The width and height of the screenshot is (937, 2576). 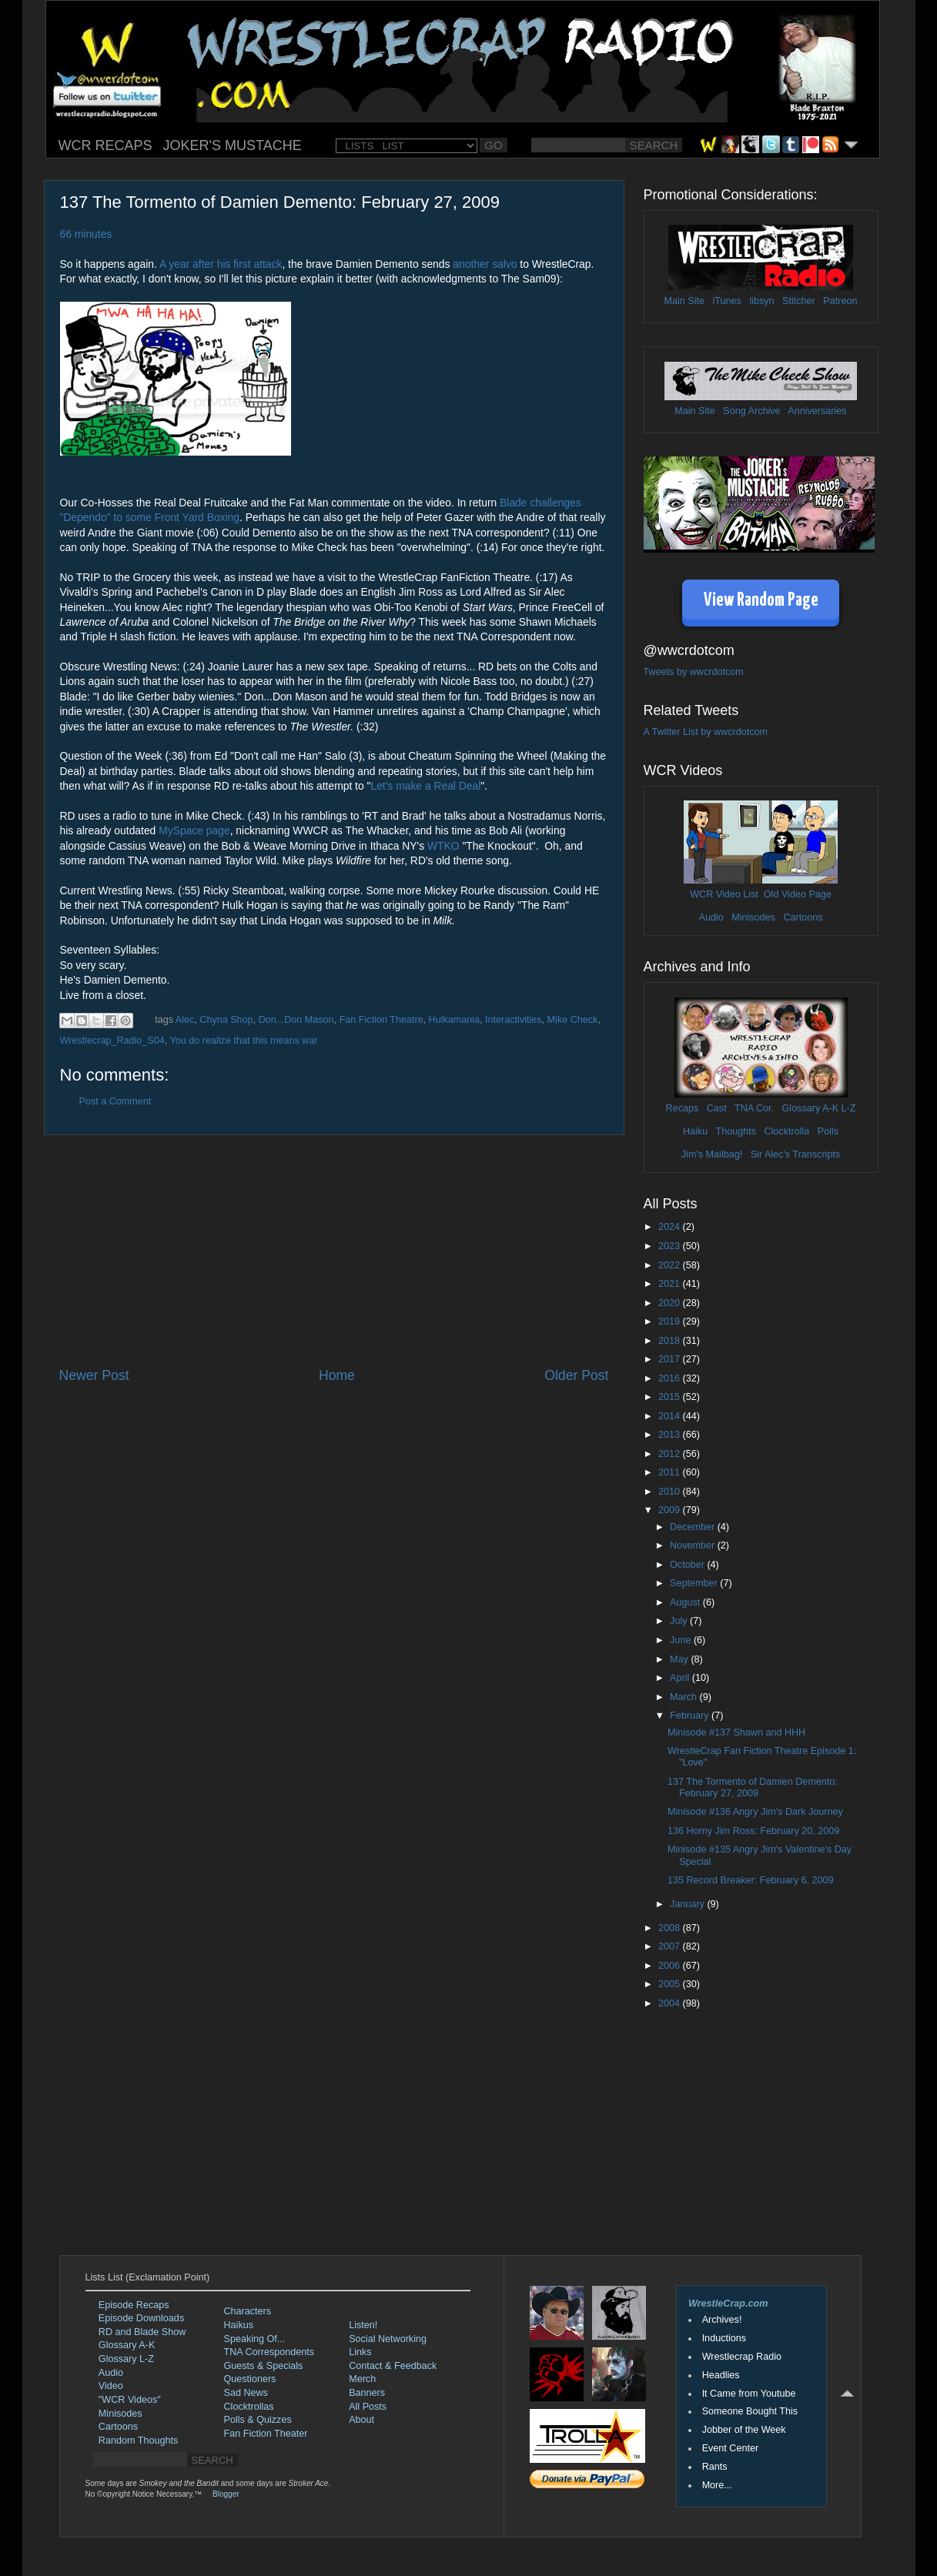 What do you see at coordinates (802, 917) in the screenshot?
I see `Cartoons` at bounding box center [802, 917].